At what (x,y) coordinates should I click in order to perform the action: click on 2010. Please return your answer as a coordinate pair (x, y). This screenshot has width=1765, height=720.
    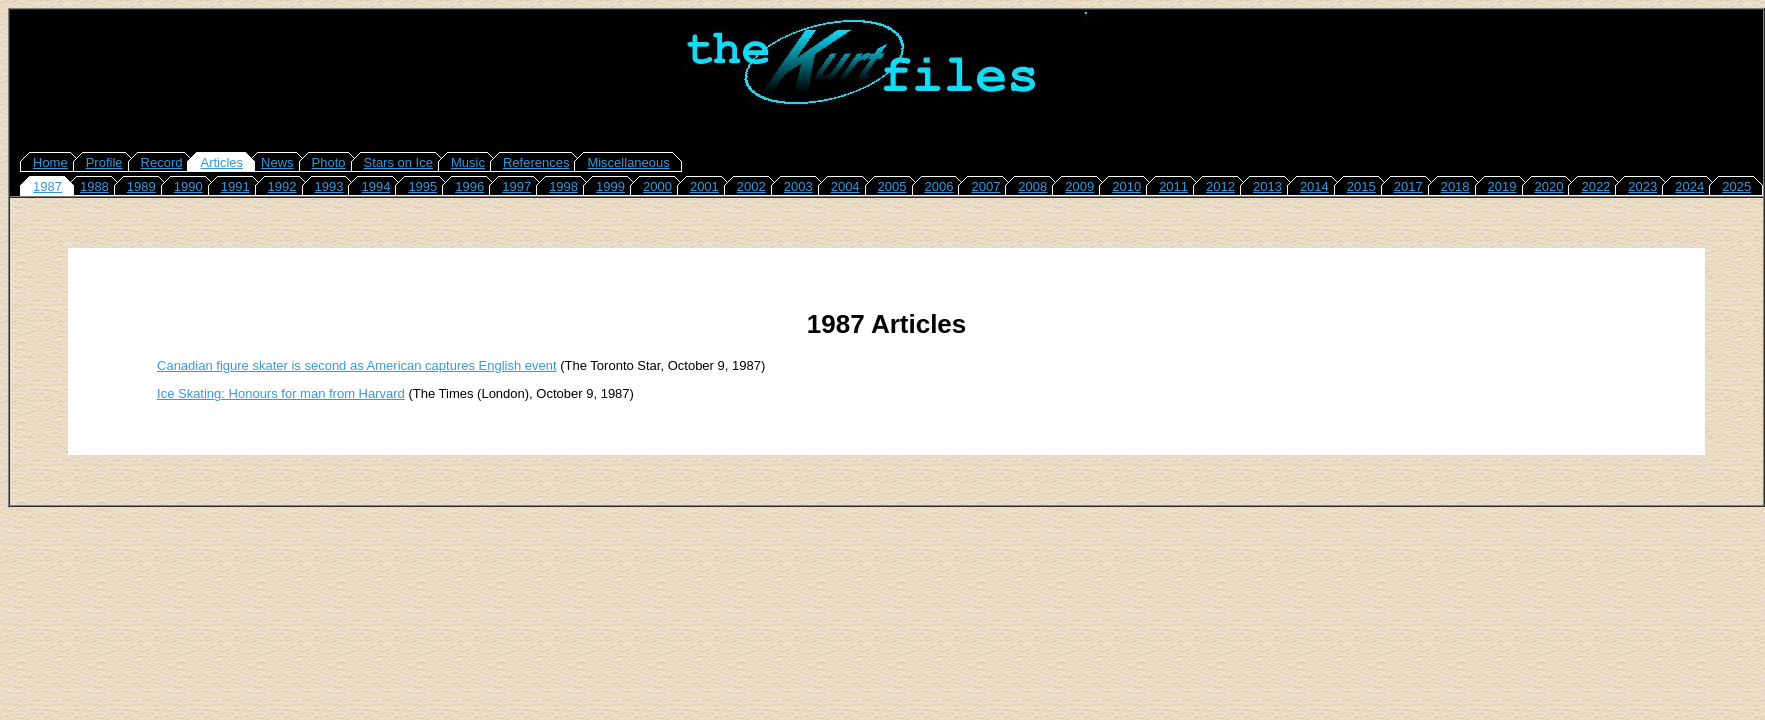
    Looking at the image, I should click on (1126, 186).